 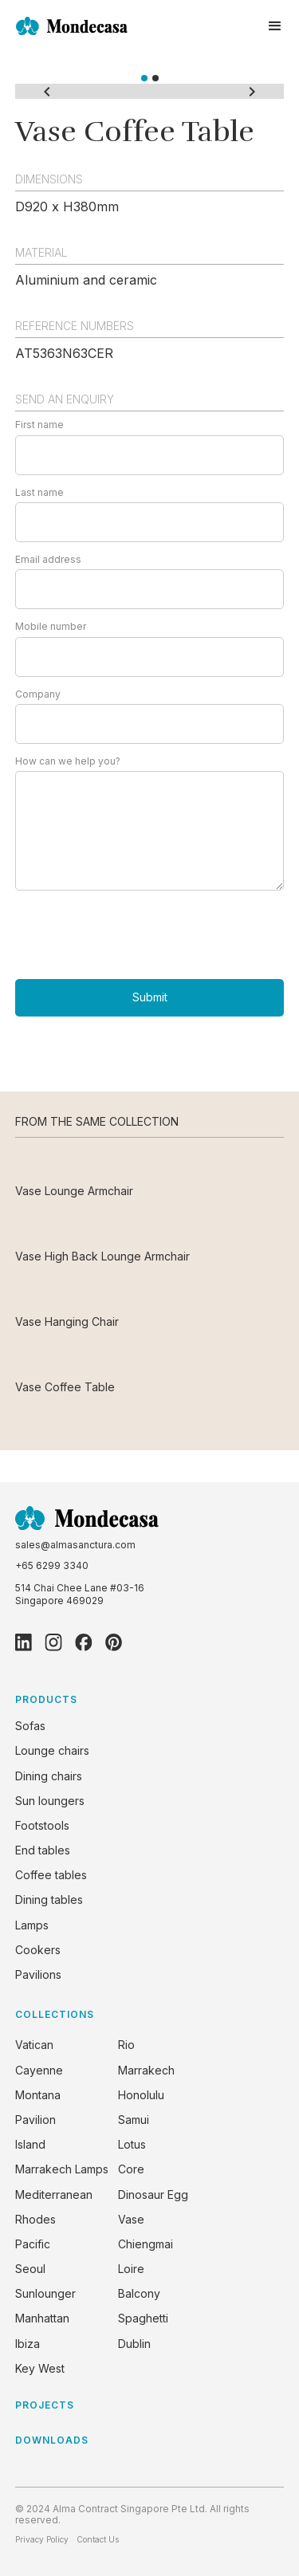 What do you see at coordinates (27, 2343) in the screenshot?
I see `Ibiza` at bounding box center [27, 2343].